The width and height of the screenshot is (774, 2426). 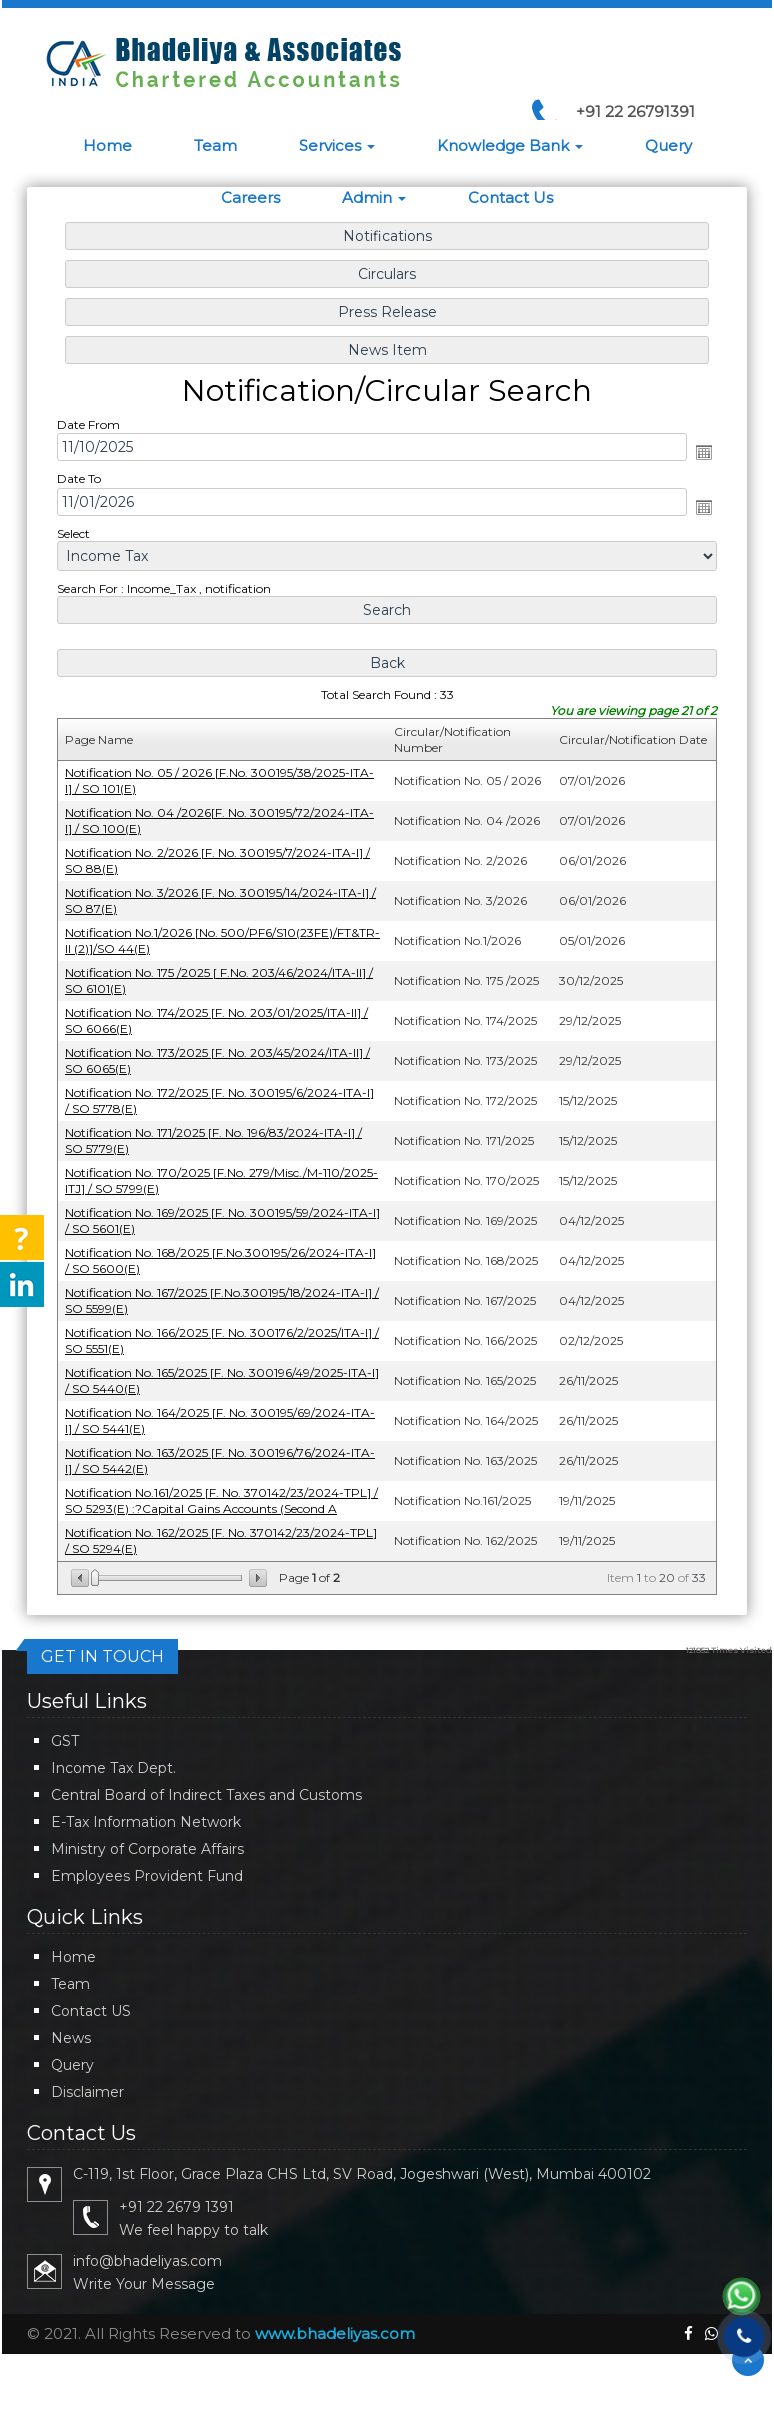 What do you see at coordinates (147, 1849) in the screenshot?
I see `Ministry of Corporate Affairs` at bounding box center [147, 1849].